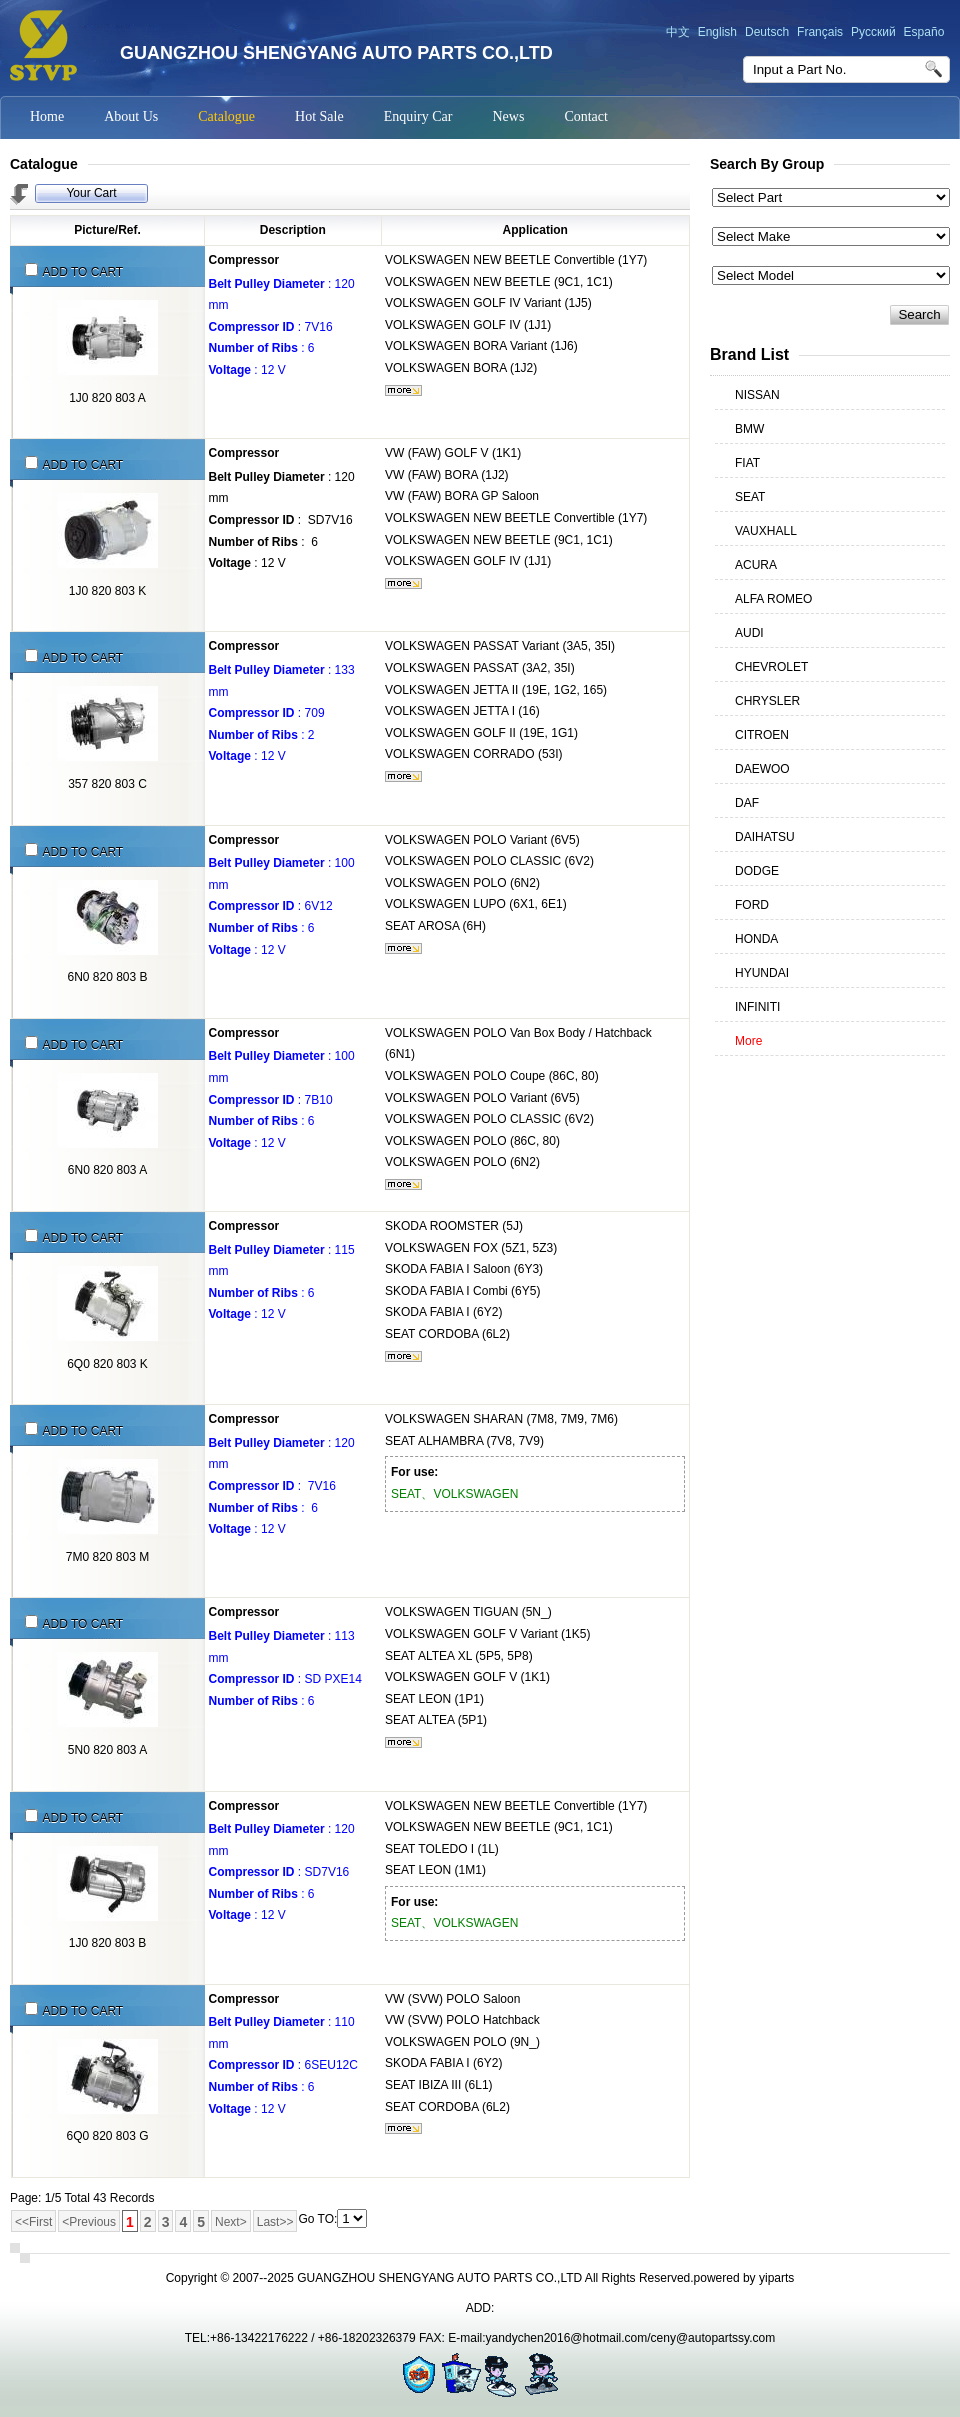  I want to click on 1J0 820 803 A, so click(107, 398).